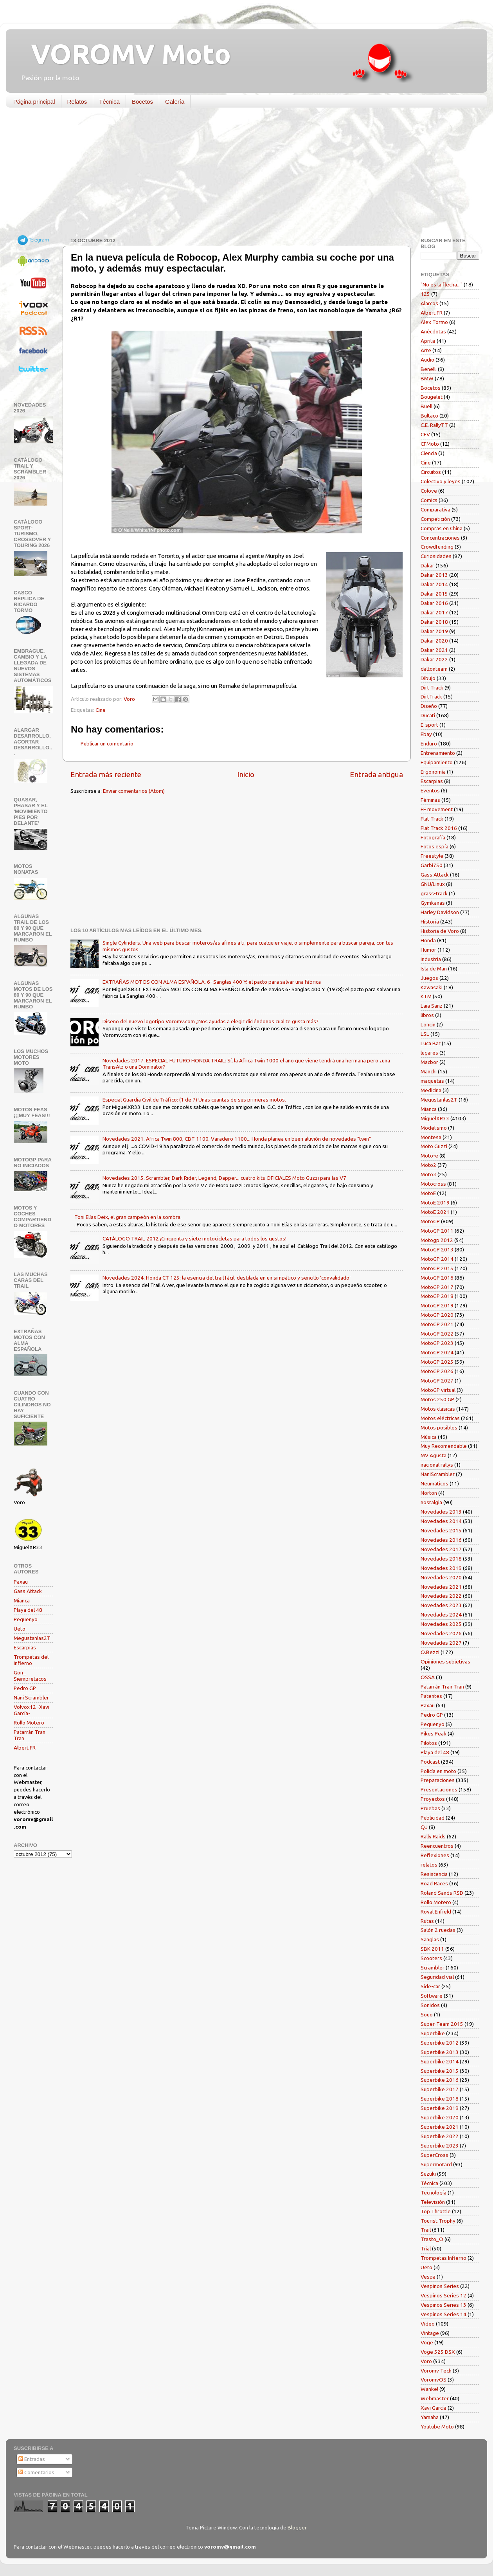 The height and width of the screenshot is (2576, 493). Describe the element at coordinates (430, 1221) in the screenshot. I see `MotoGP` at that location.